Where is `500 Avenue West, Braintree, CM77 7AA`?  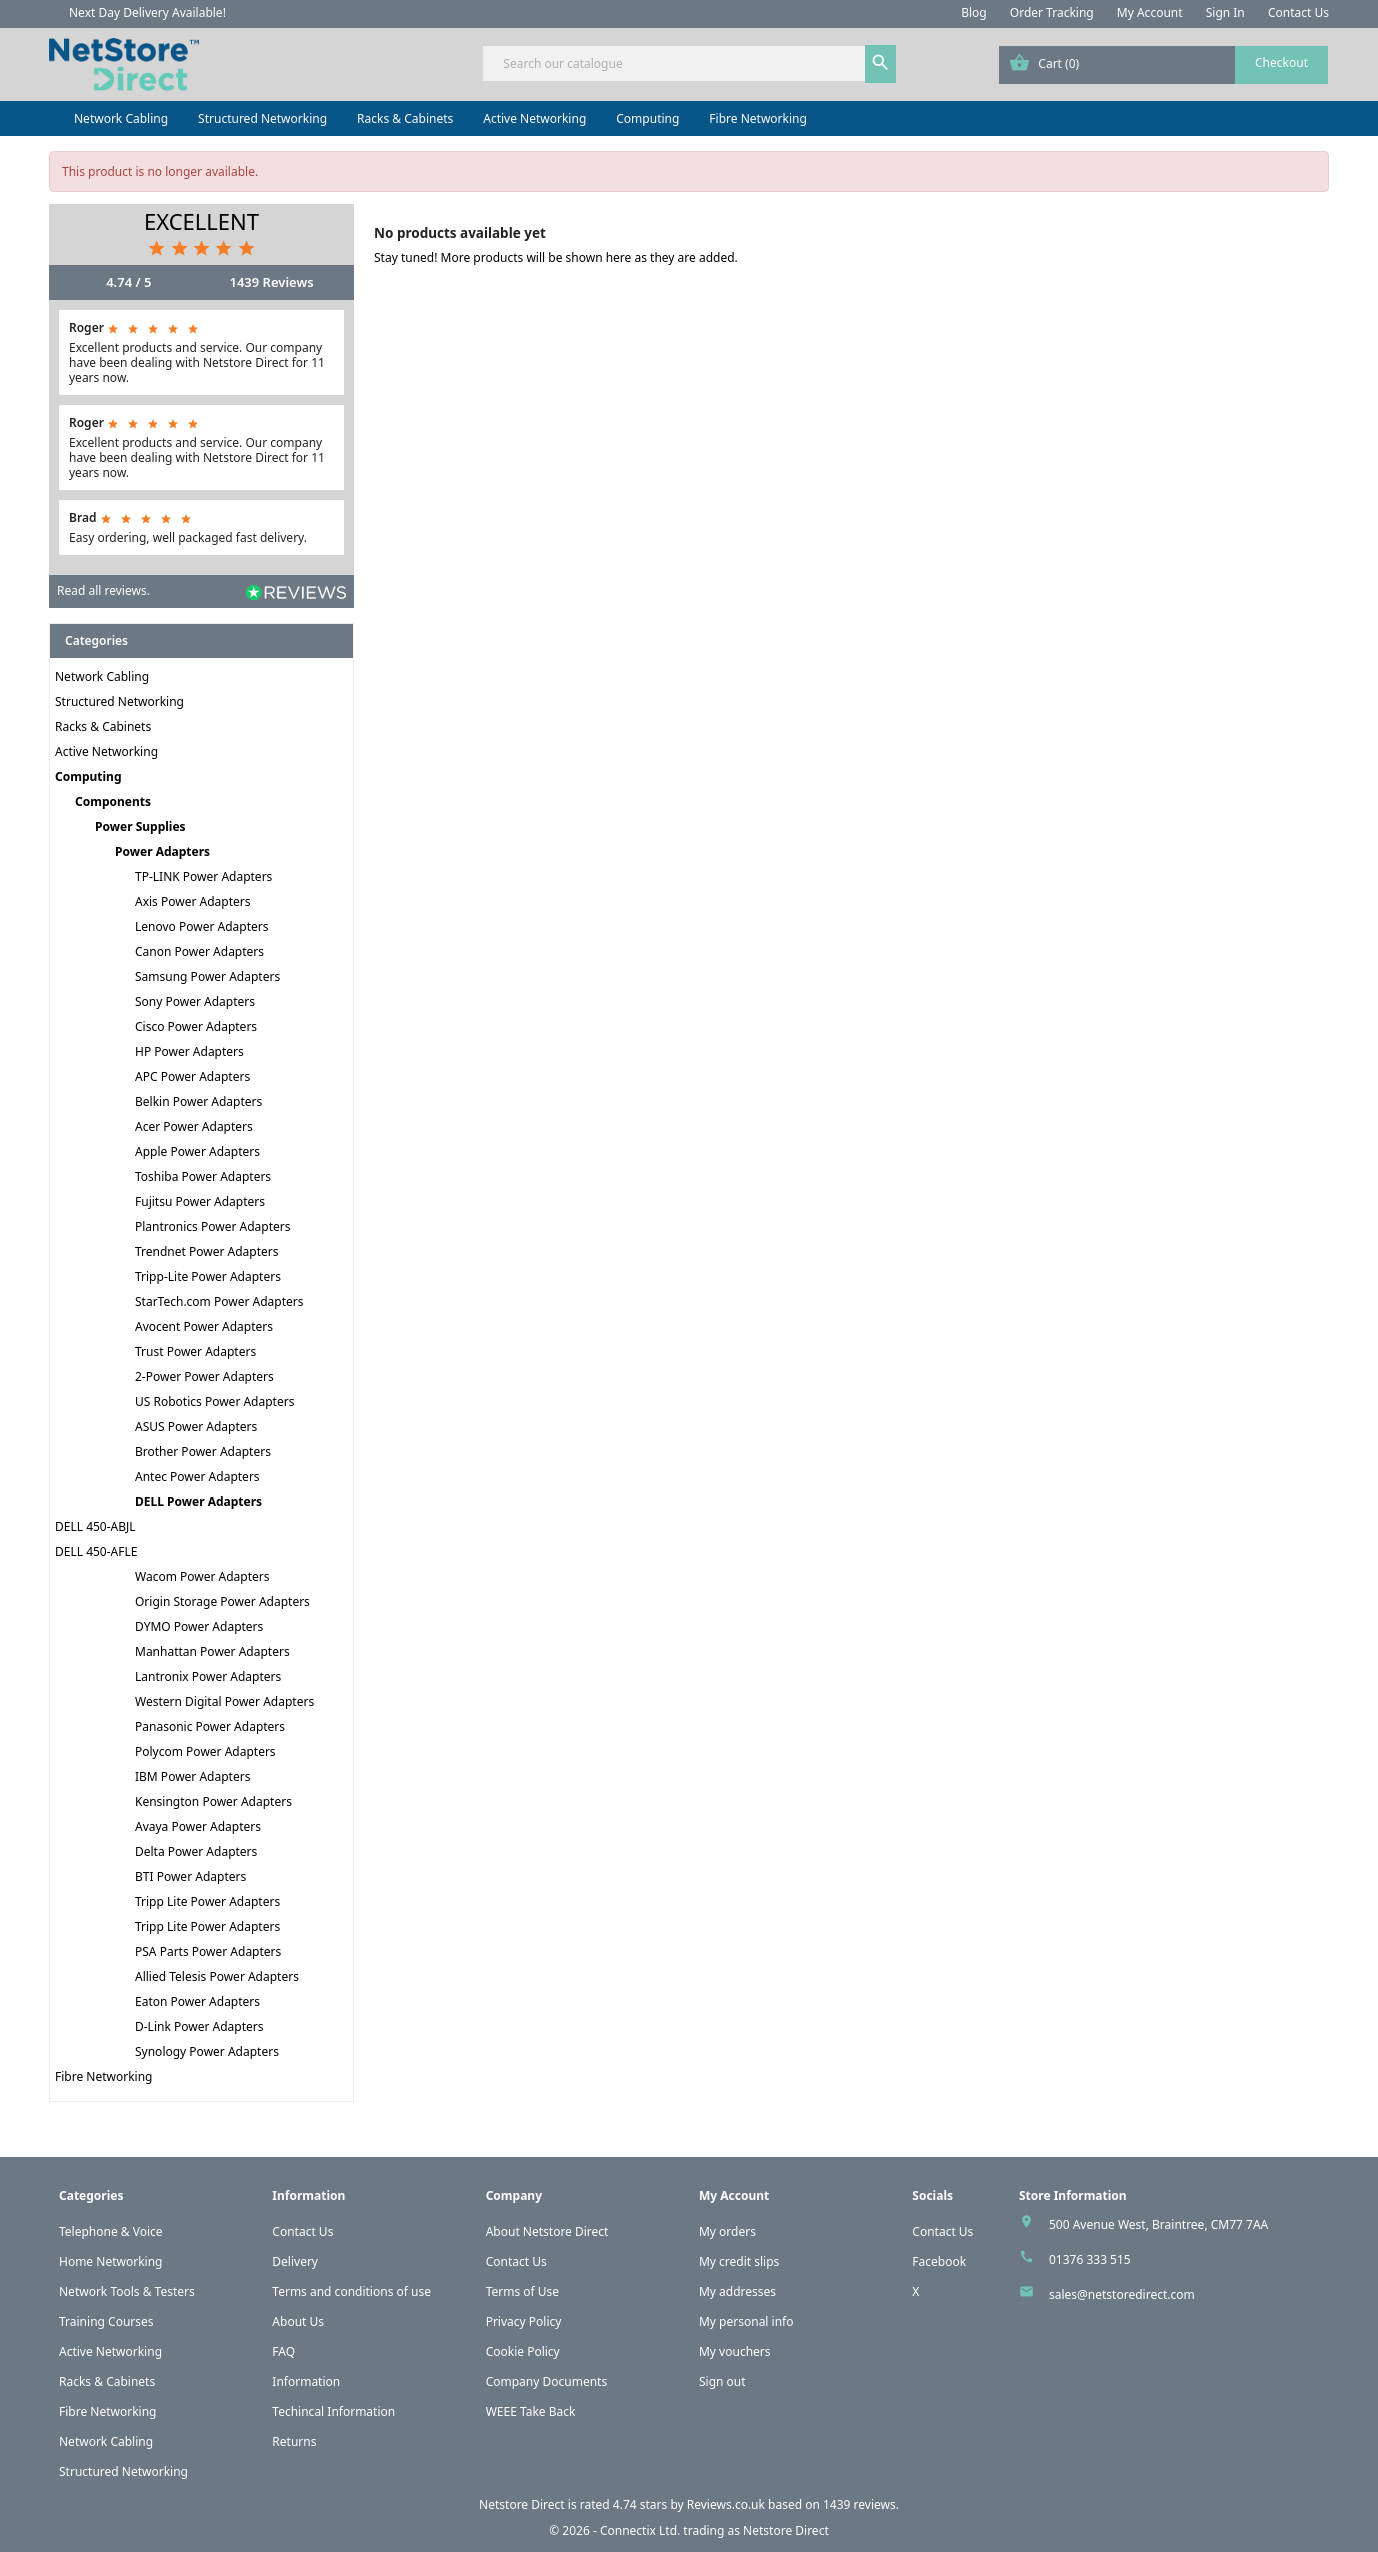 500 Avenue West, Braintree, CM77 7AA is located at coordinates (1158, 2224).